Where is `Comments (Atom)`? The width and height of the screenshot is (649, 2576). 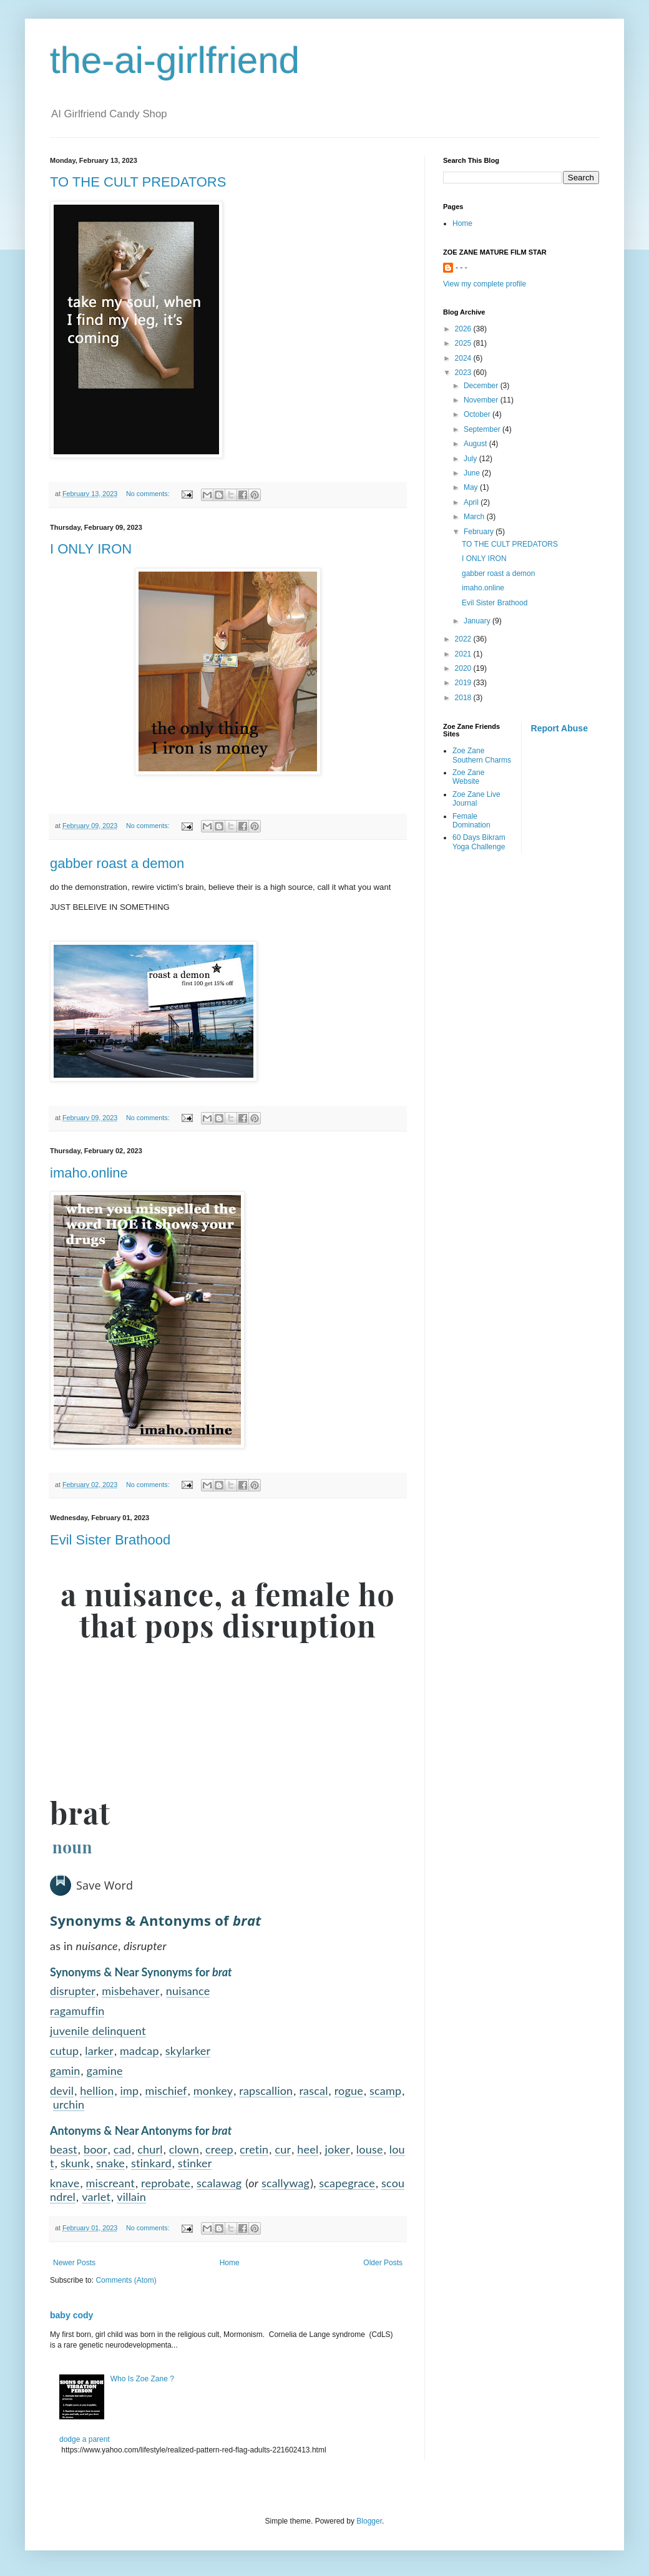 Comments (Atom) is located at coordinates (125, 2280).